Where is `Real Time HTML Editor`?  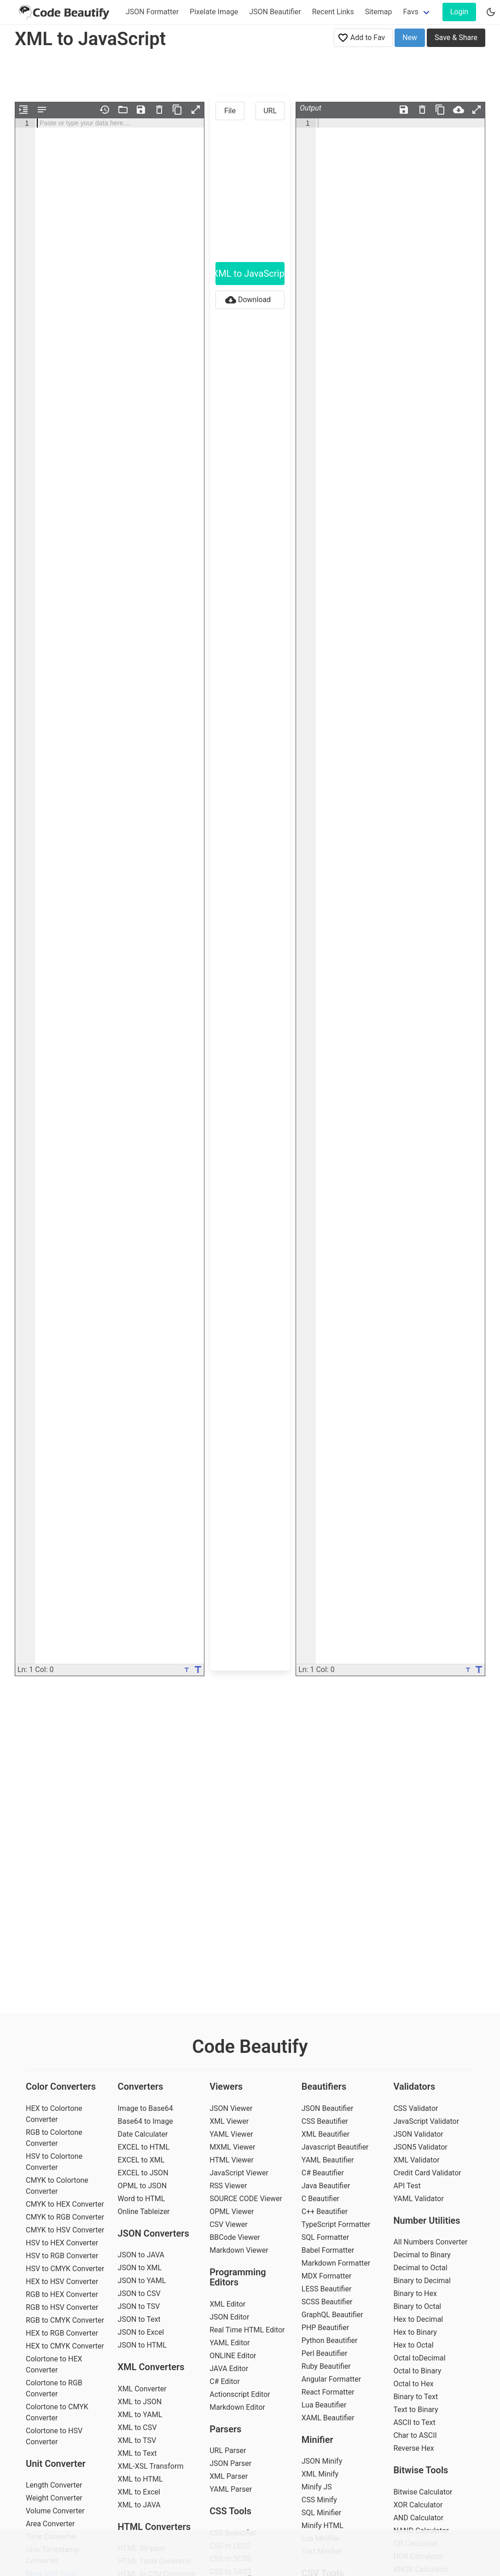 Real Time HTML Editor is located at coordinates (247, 2329).